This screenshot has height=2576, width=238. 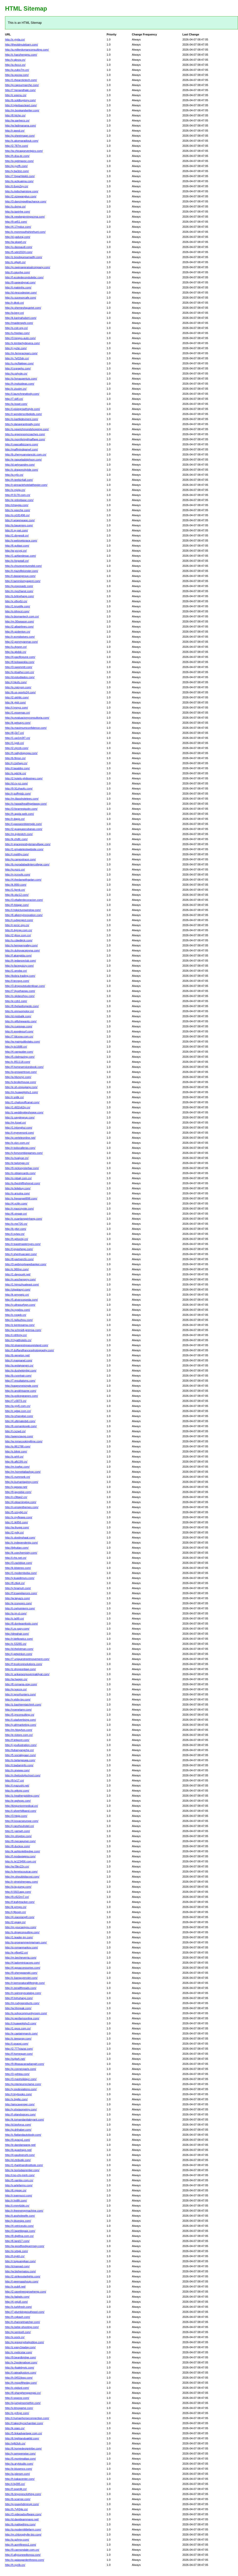 What do you see at coordinates (18, 935) in the screenshot?
I see `http://2.jjlsxx.com.cn/` at bounding box center [18, 935].